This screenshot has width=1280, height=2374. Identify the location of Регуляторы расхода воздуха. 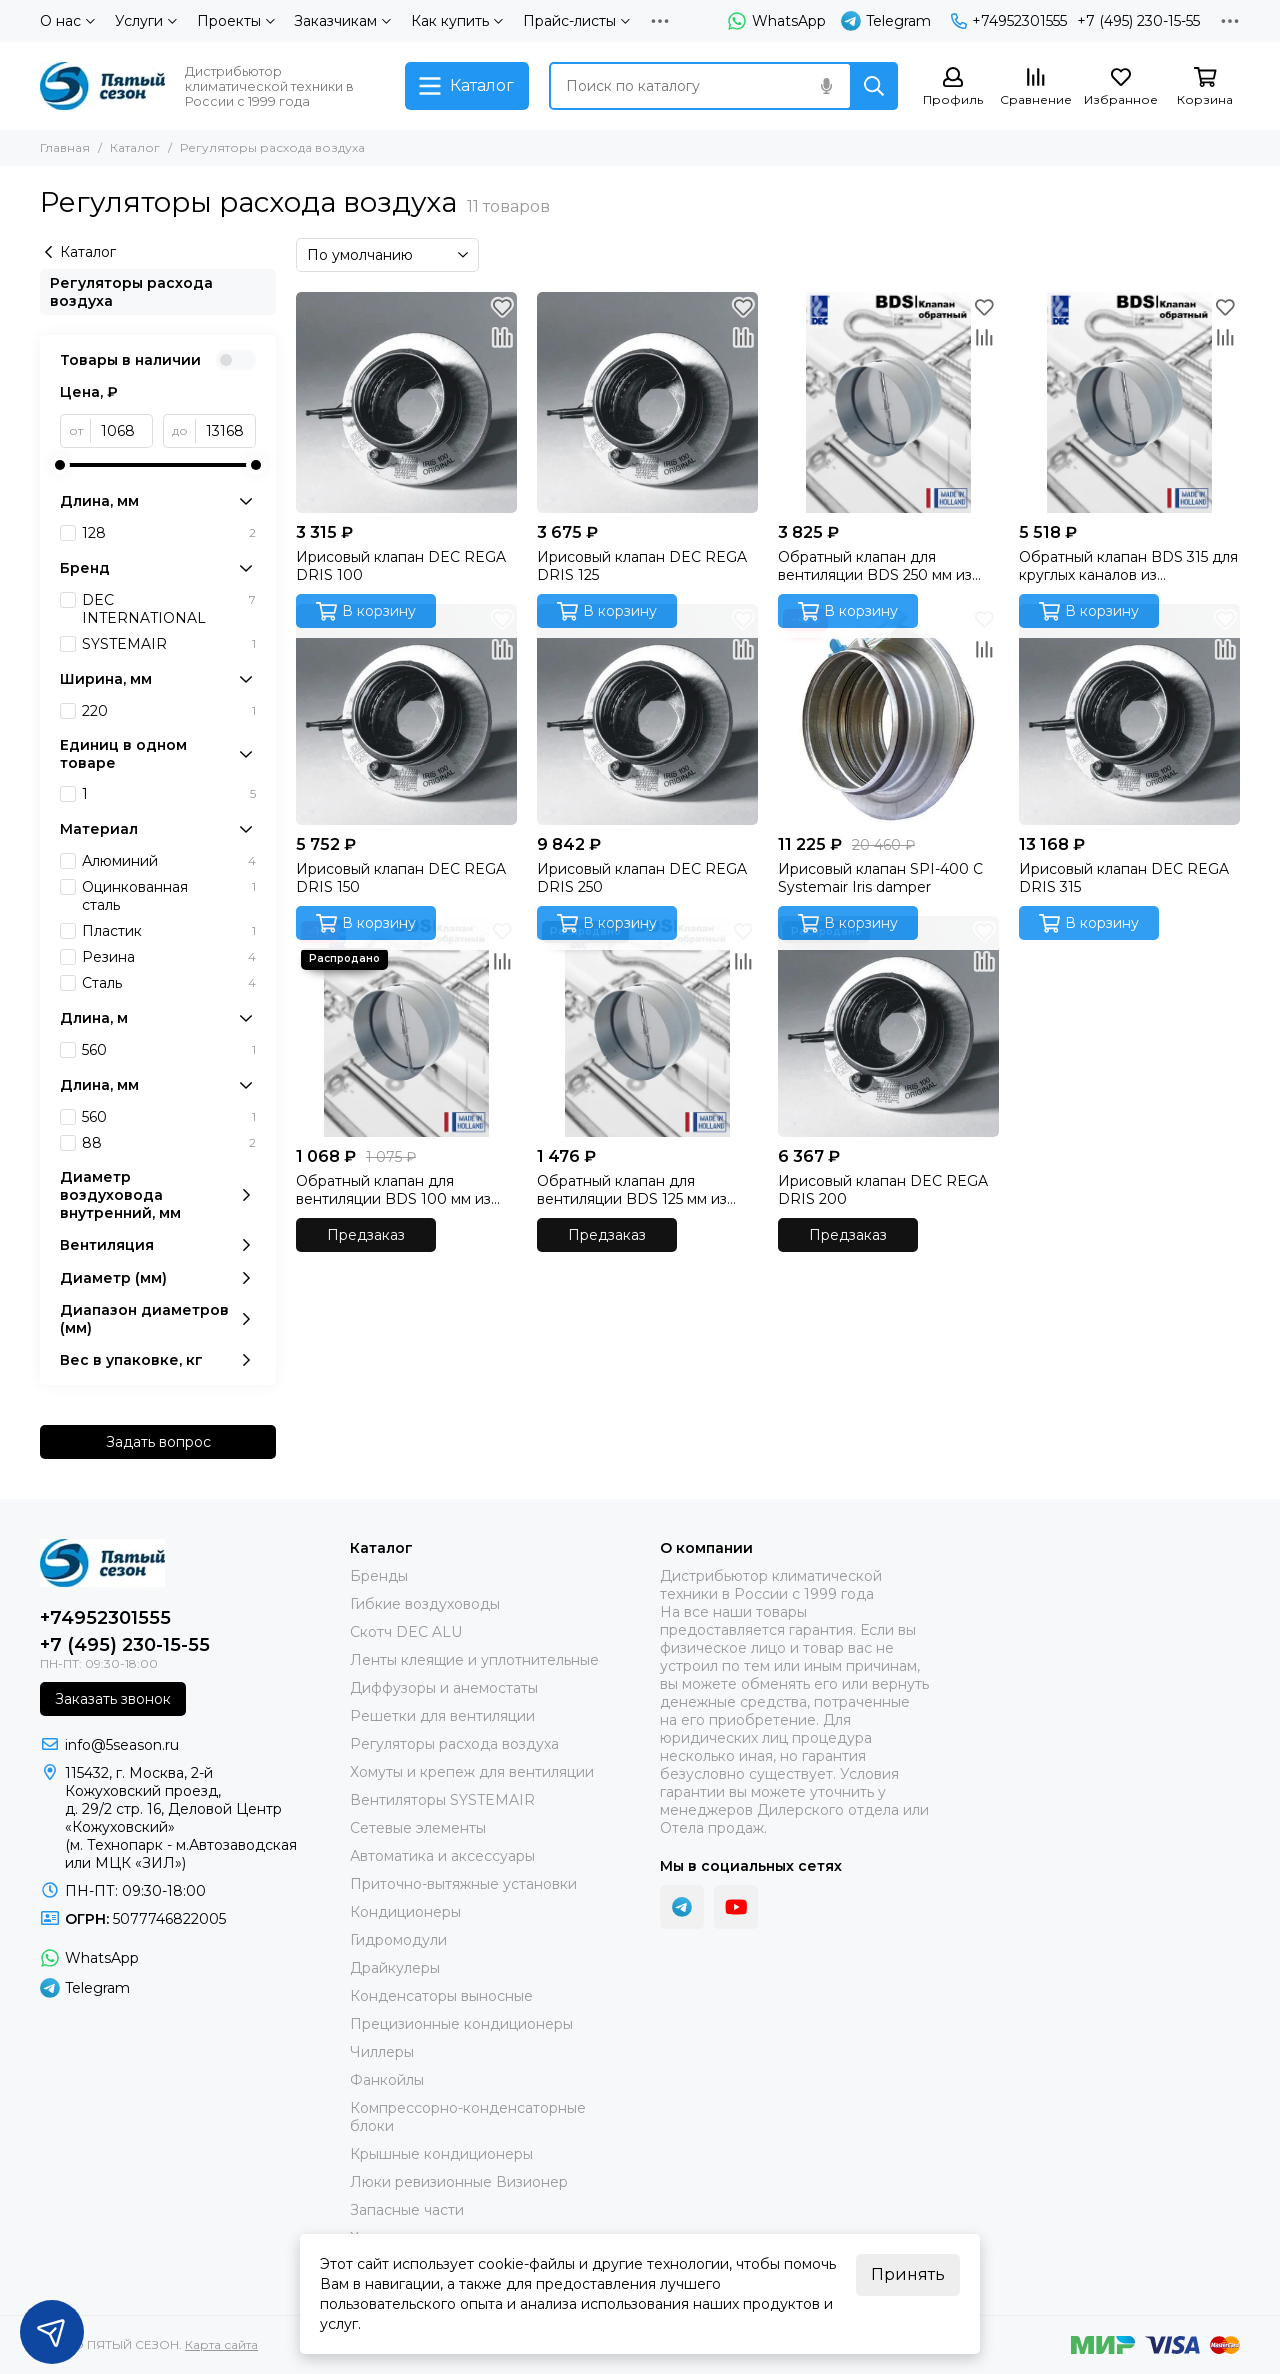
(131, 292).